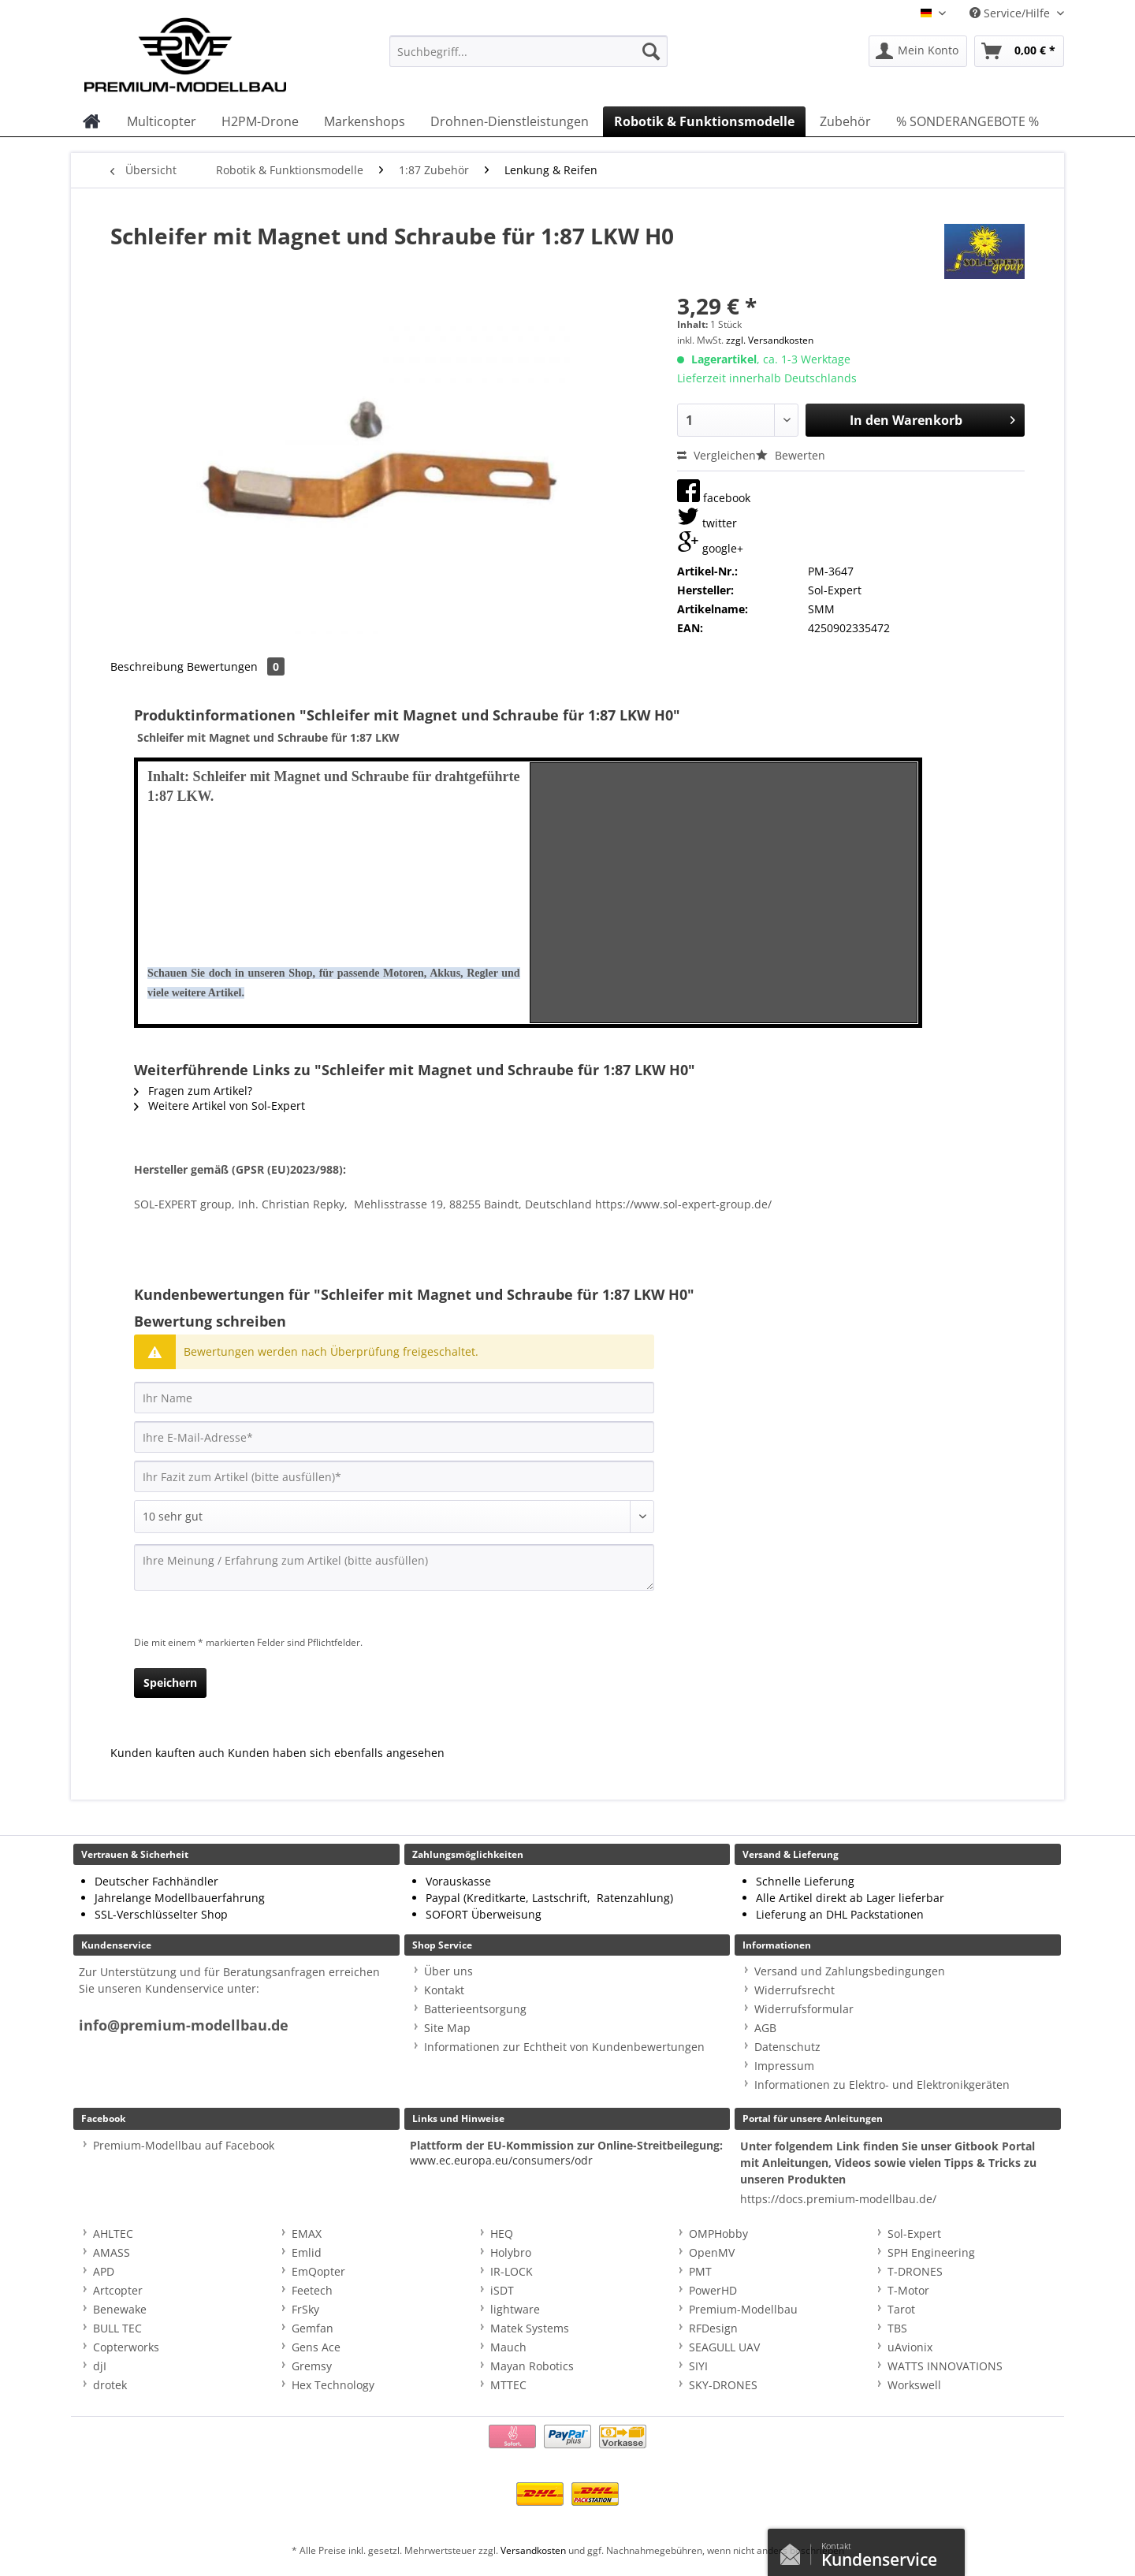  Describe the element at coordinates (533, 2550) in the screenshot. I see `Versandkosten` at that location.